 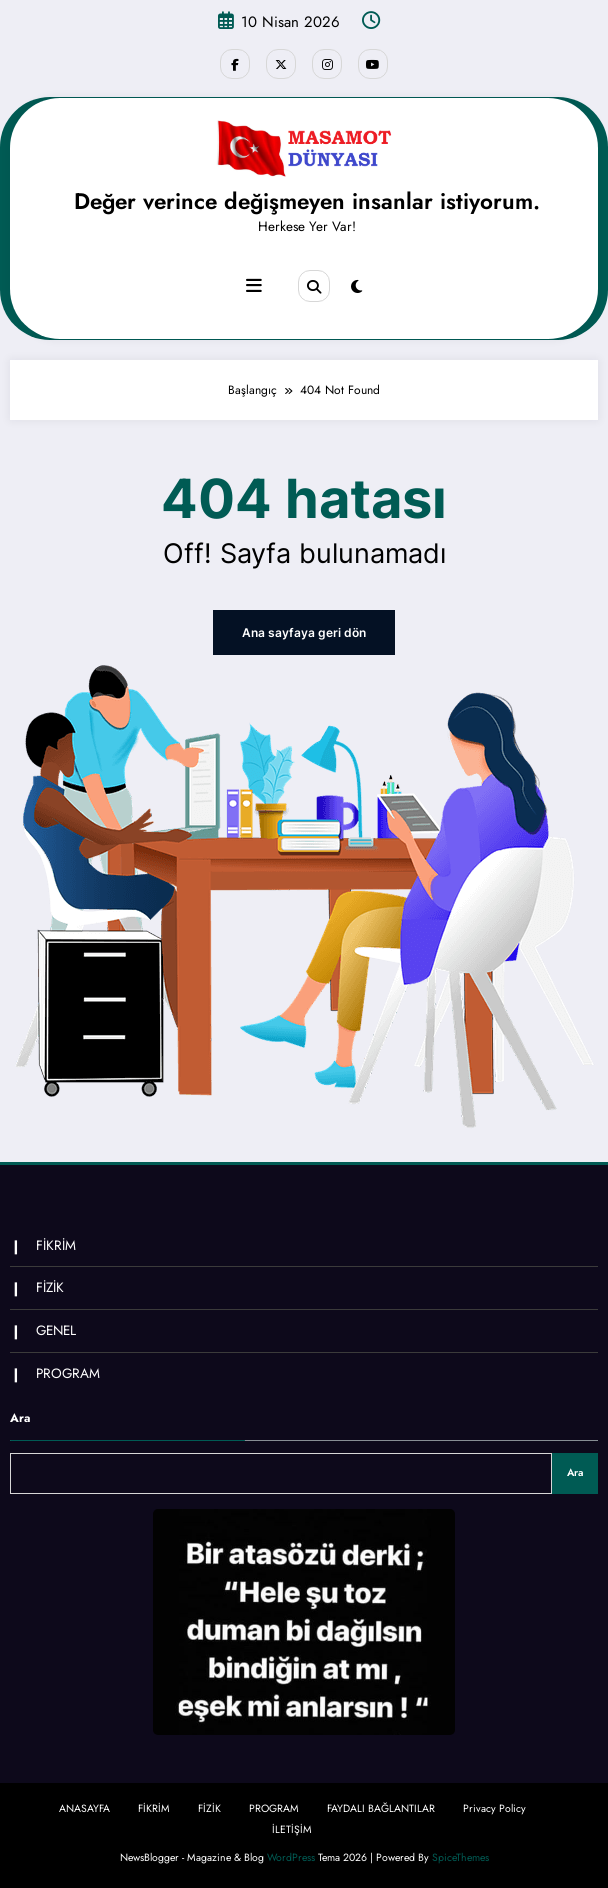 What do you see at coordinates (20, 1418) in the screenshot?
I see `Ara` at bounding box center [20, 1418].